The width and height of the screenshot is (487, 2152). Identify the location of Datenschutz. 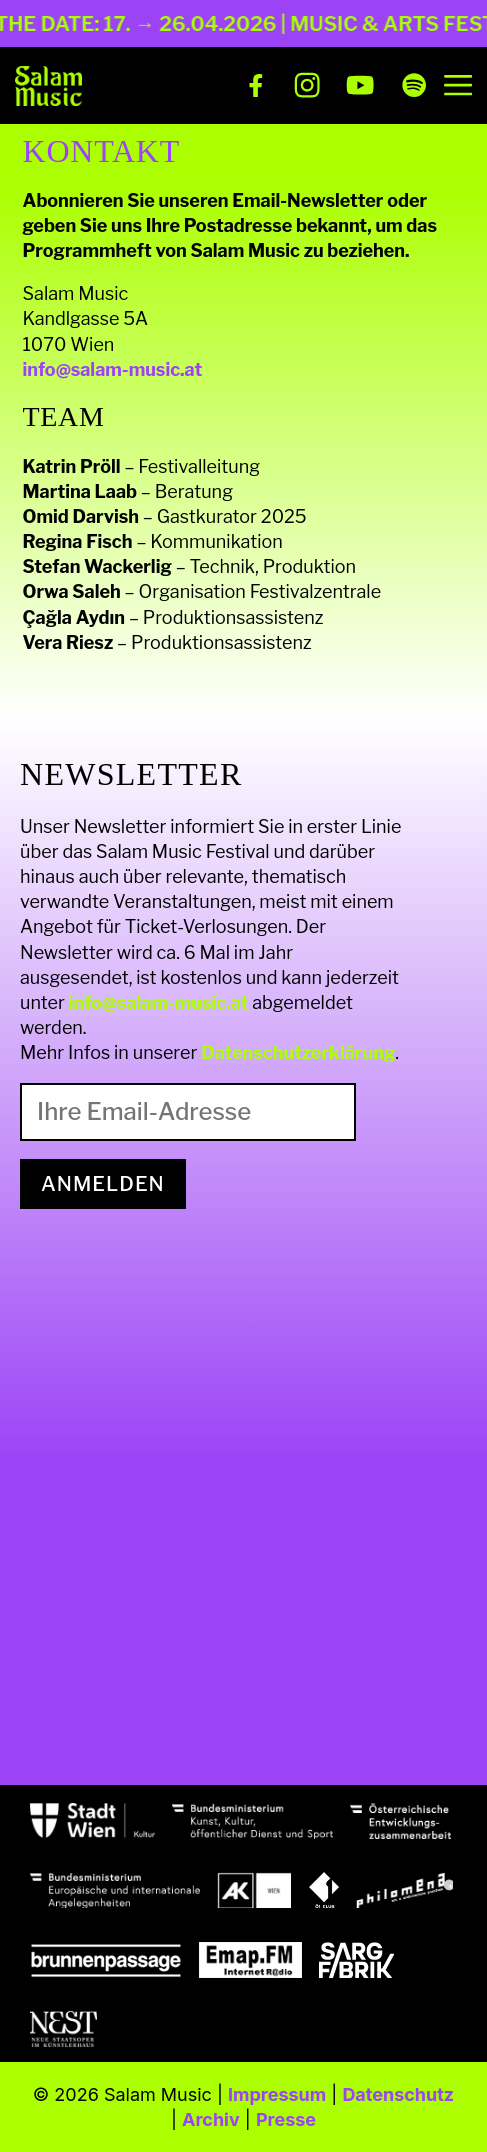
(398, 2094).